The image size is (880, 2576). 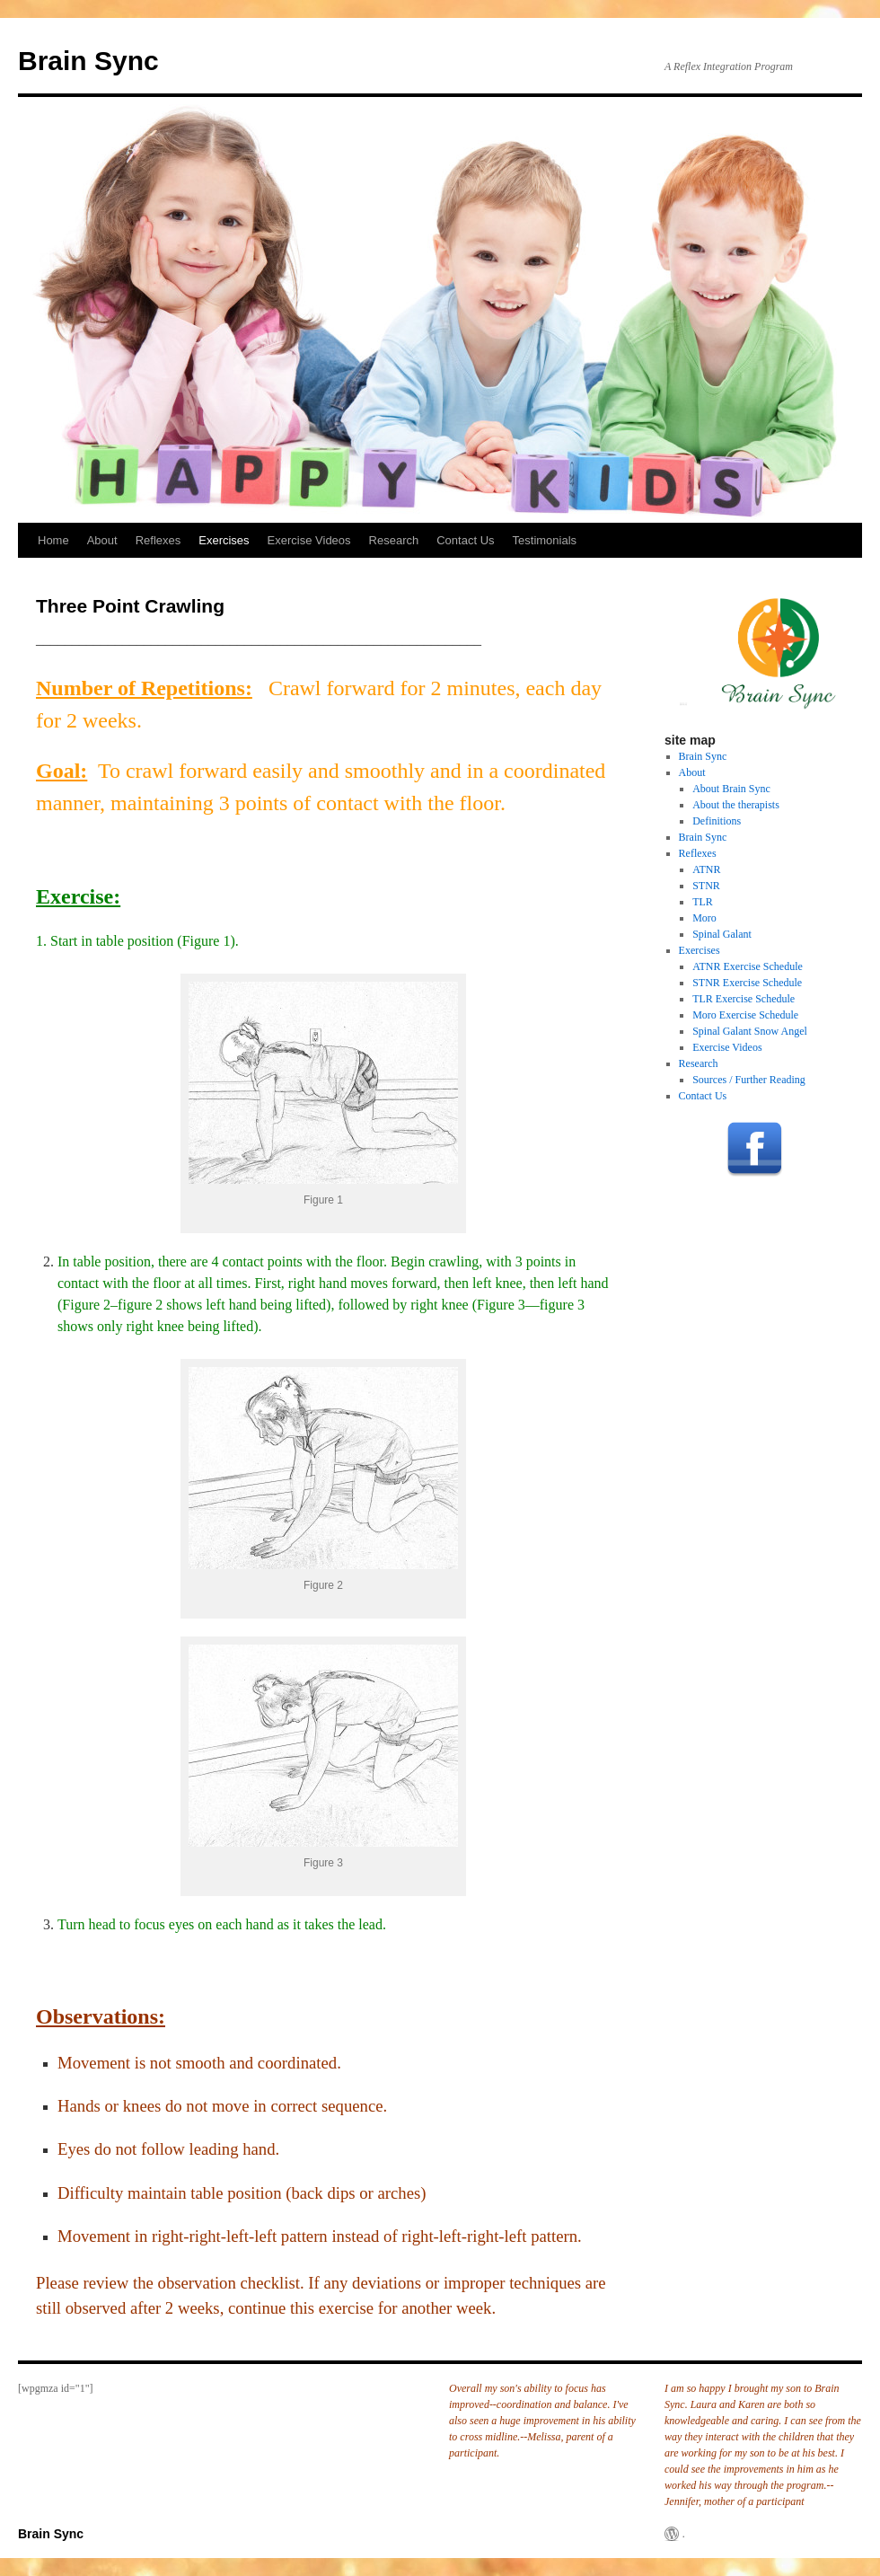 I want to click on STNR Exercise Schedule, so click(x=747, y=982).